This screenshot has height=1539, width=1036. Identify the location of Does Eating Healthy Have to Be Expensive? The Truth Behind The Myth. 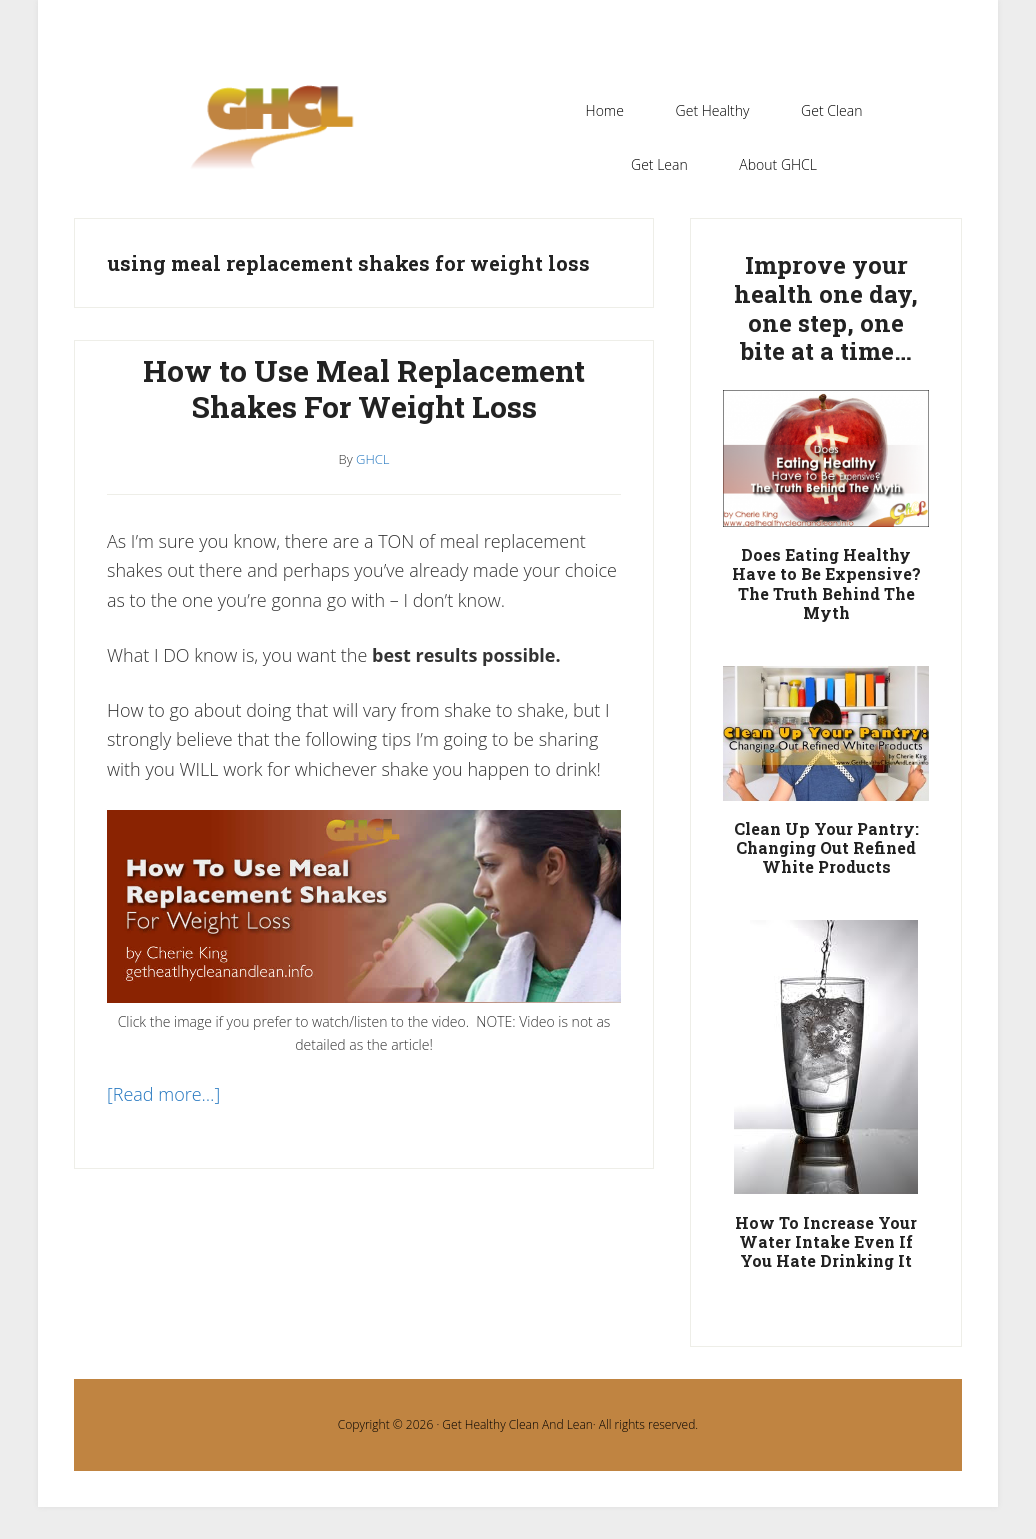
(826, 583).